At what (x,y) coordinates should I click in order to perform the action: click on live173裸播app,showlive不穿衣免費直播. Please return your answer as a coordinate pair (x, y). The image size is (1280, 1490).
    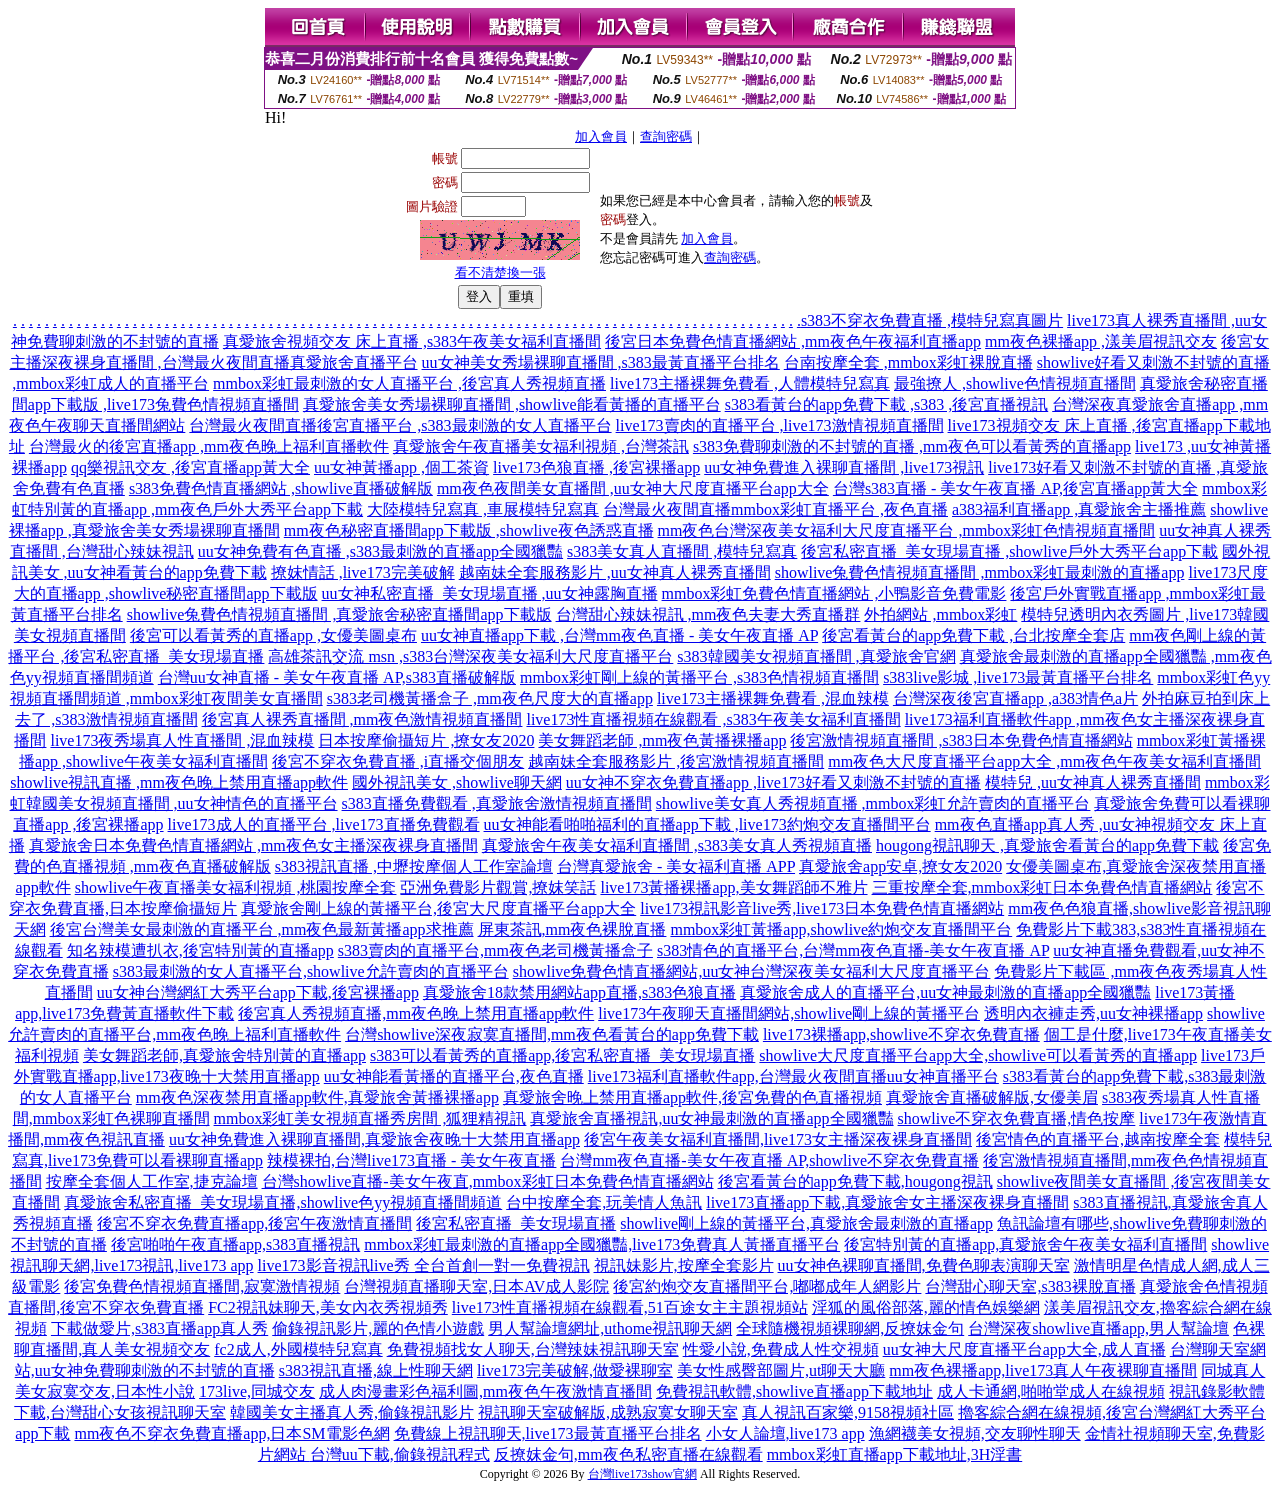
    Looking at the image, I should click on (901, 1034).